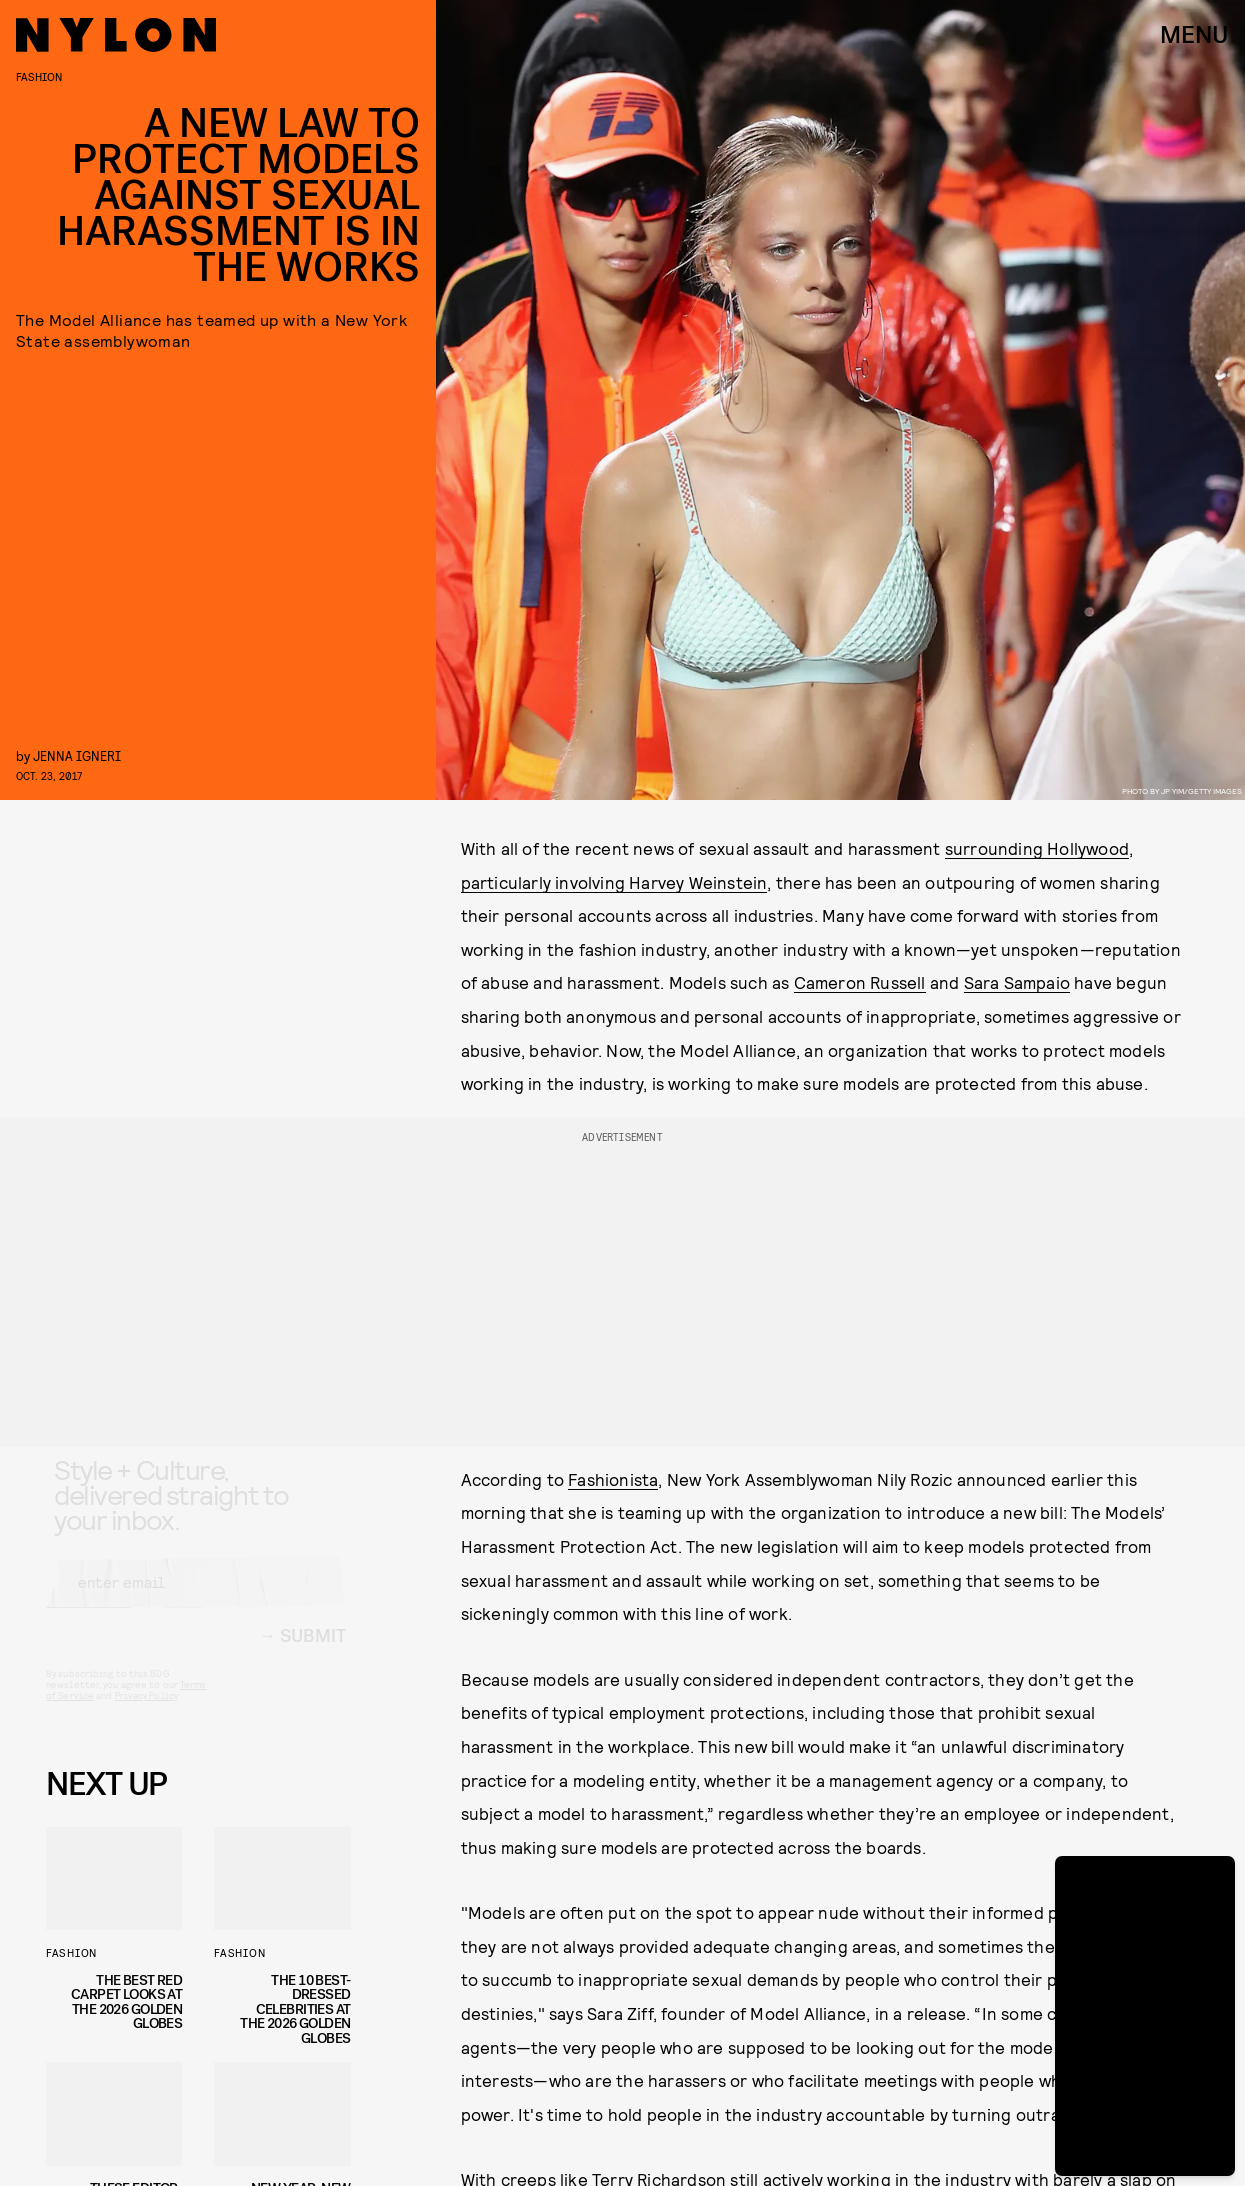 The height and width of the screenshot is (2186, 1245). I want to click on particularly involving Harvey Weinstein, so click(614, 882).